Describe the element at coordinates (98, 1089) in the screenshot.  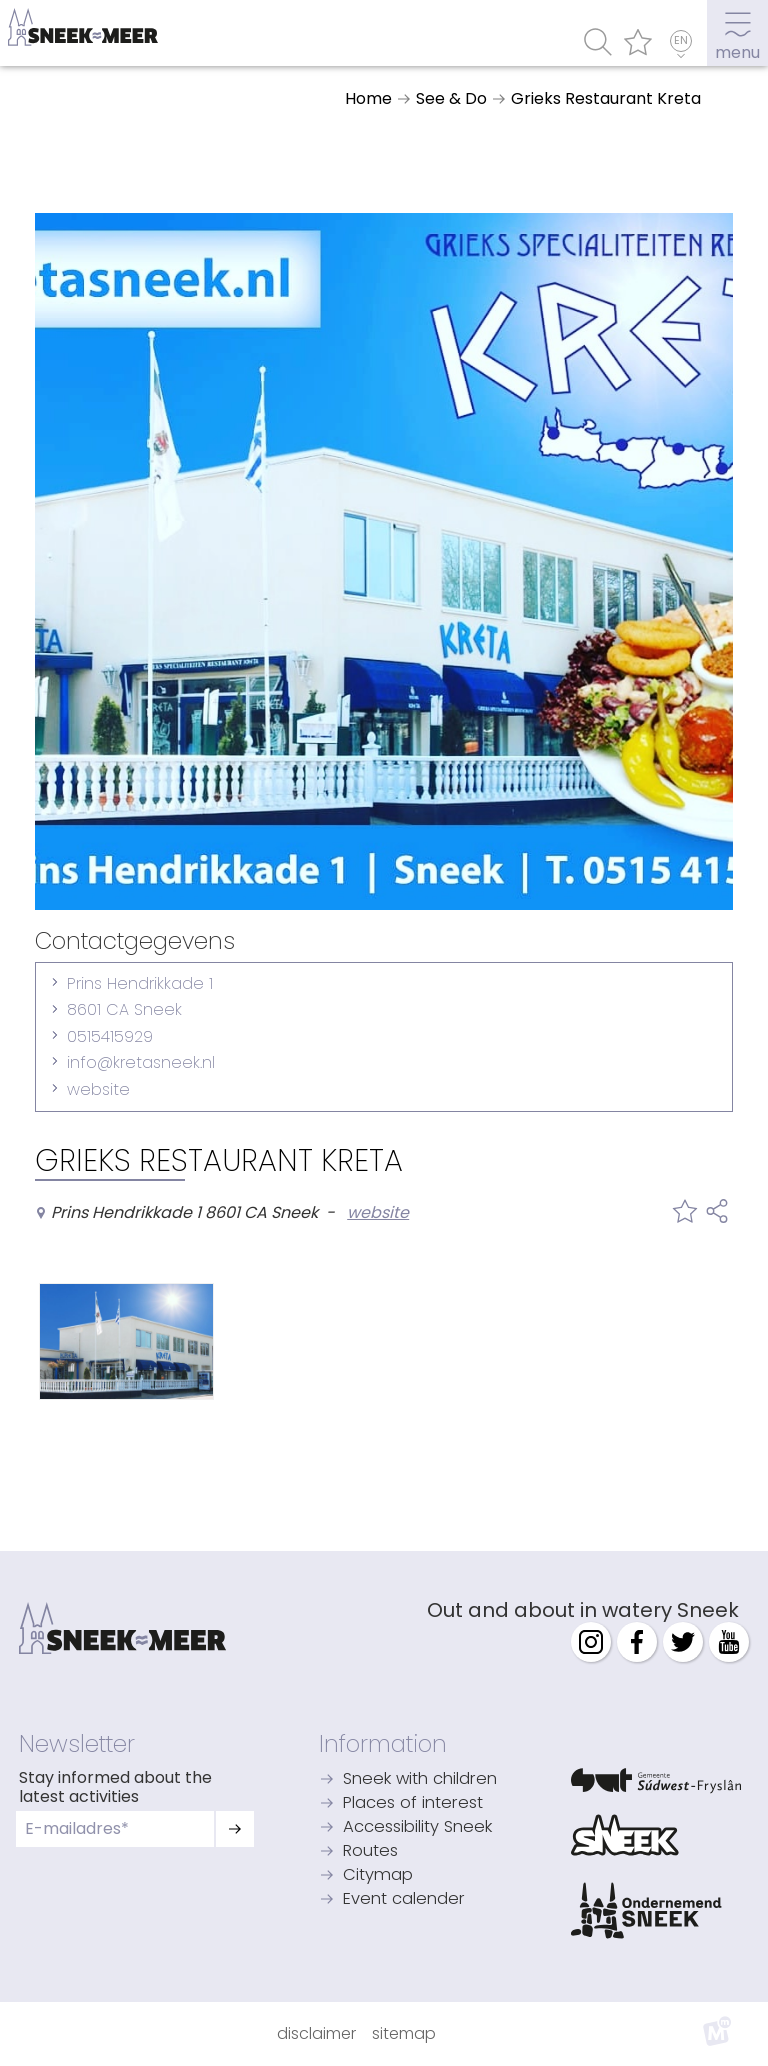
I see `website` at that location.